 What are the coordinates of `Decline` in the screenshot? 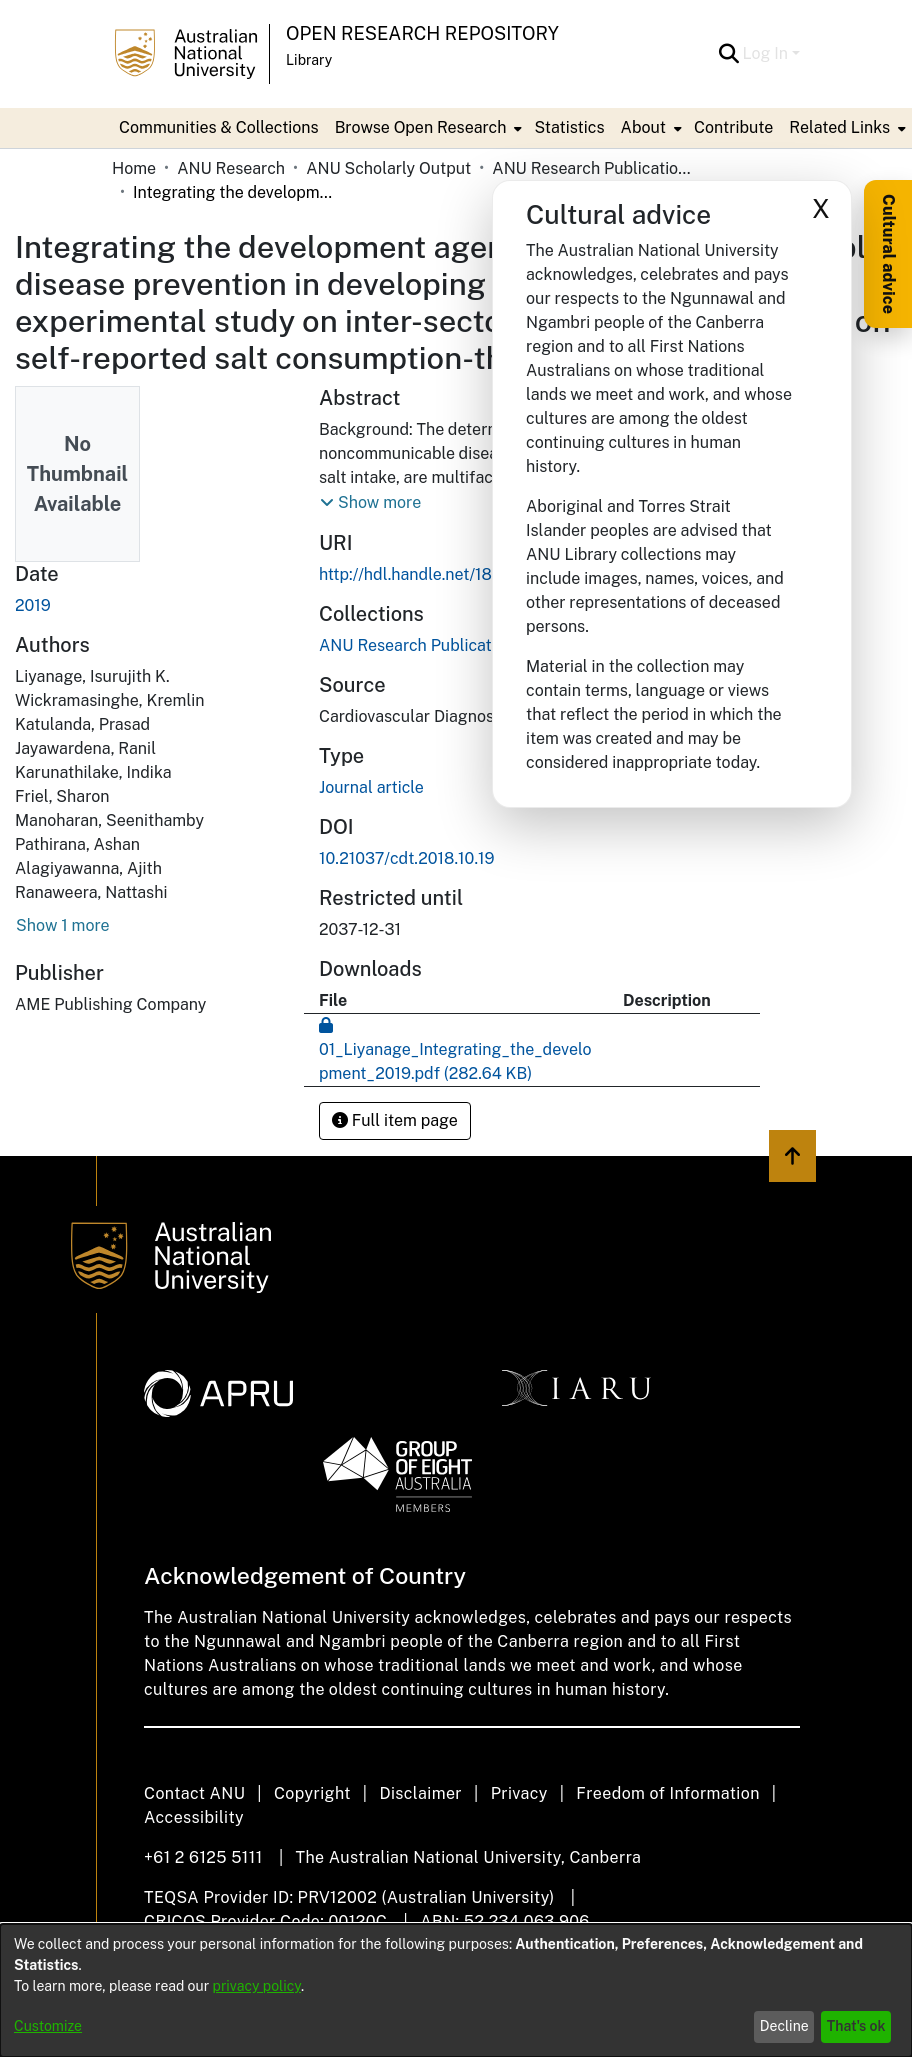 It's located at (784, 2026).